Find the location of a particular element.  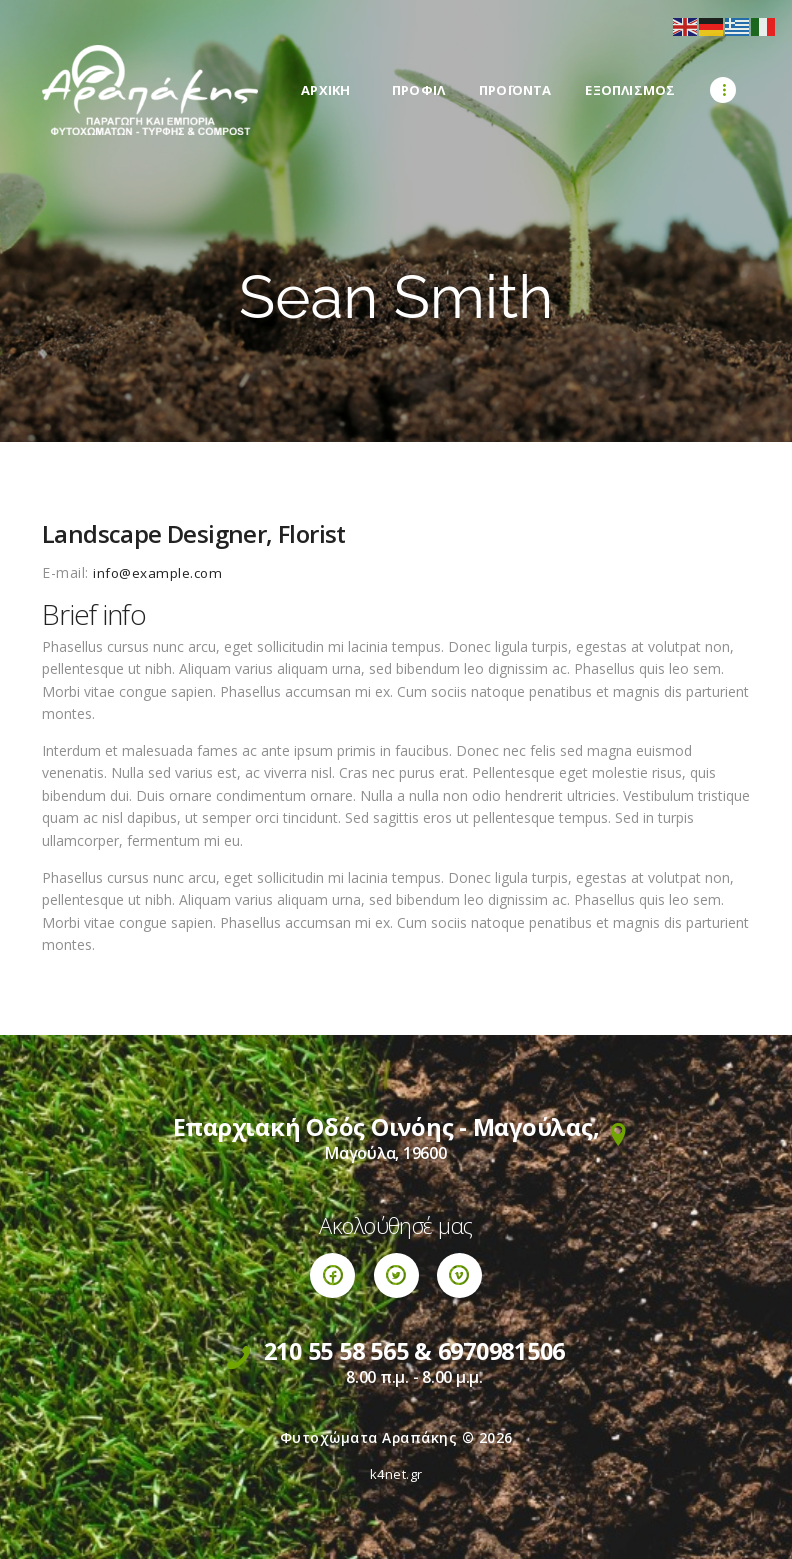

k4net.gr is located at coordinates (396, 1474).